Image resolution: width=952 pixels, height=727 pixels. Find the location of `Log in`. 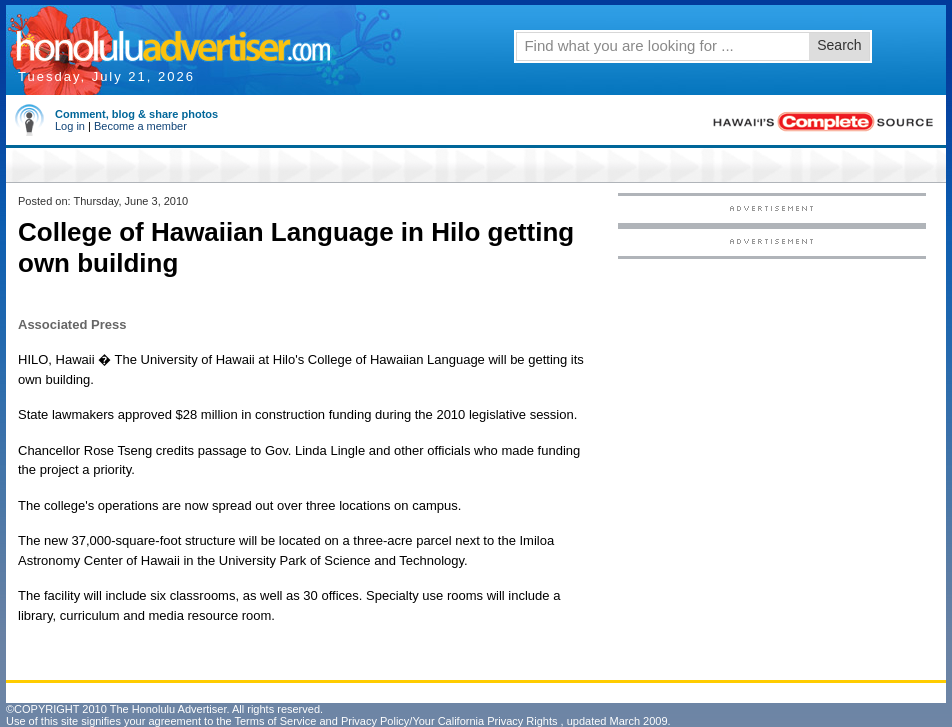

Log in is located at coordinates (70, 126).